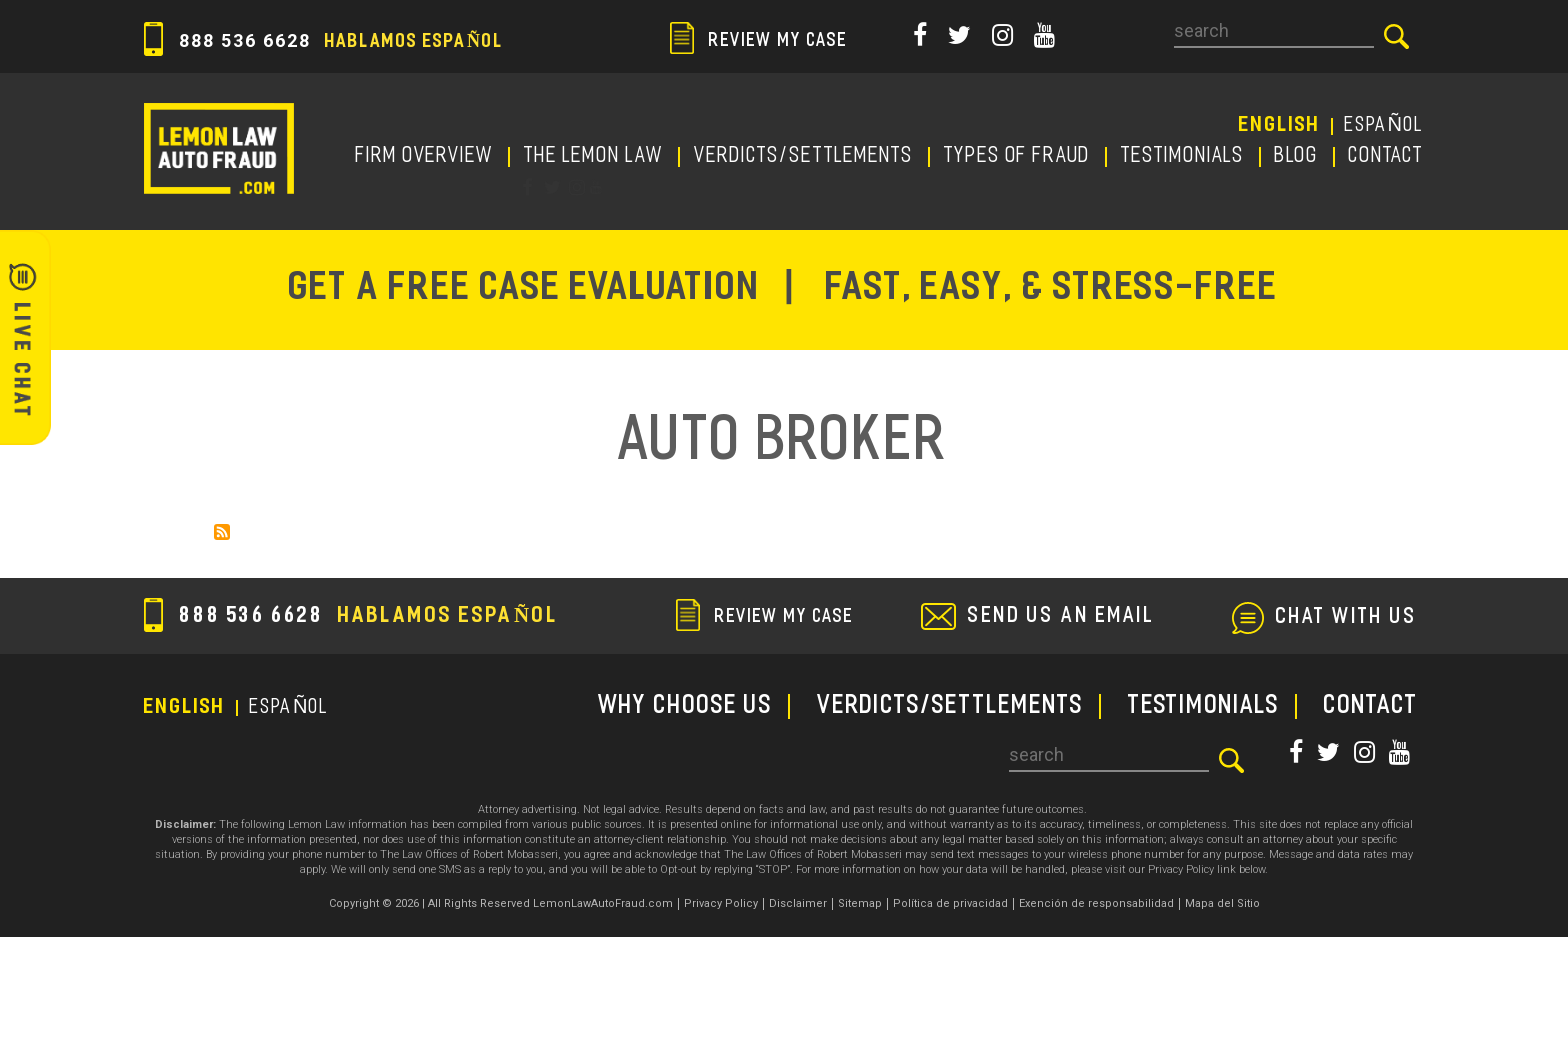 The width and height of the screenshot is (1568, 1037). Describe the element at coordinates (798, 903) in the screenshot. I see `Disclaimer` at that location.